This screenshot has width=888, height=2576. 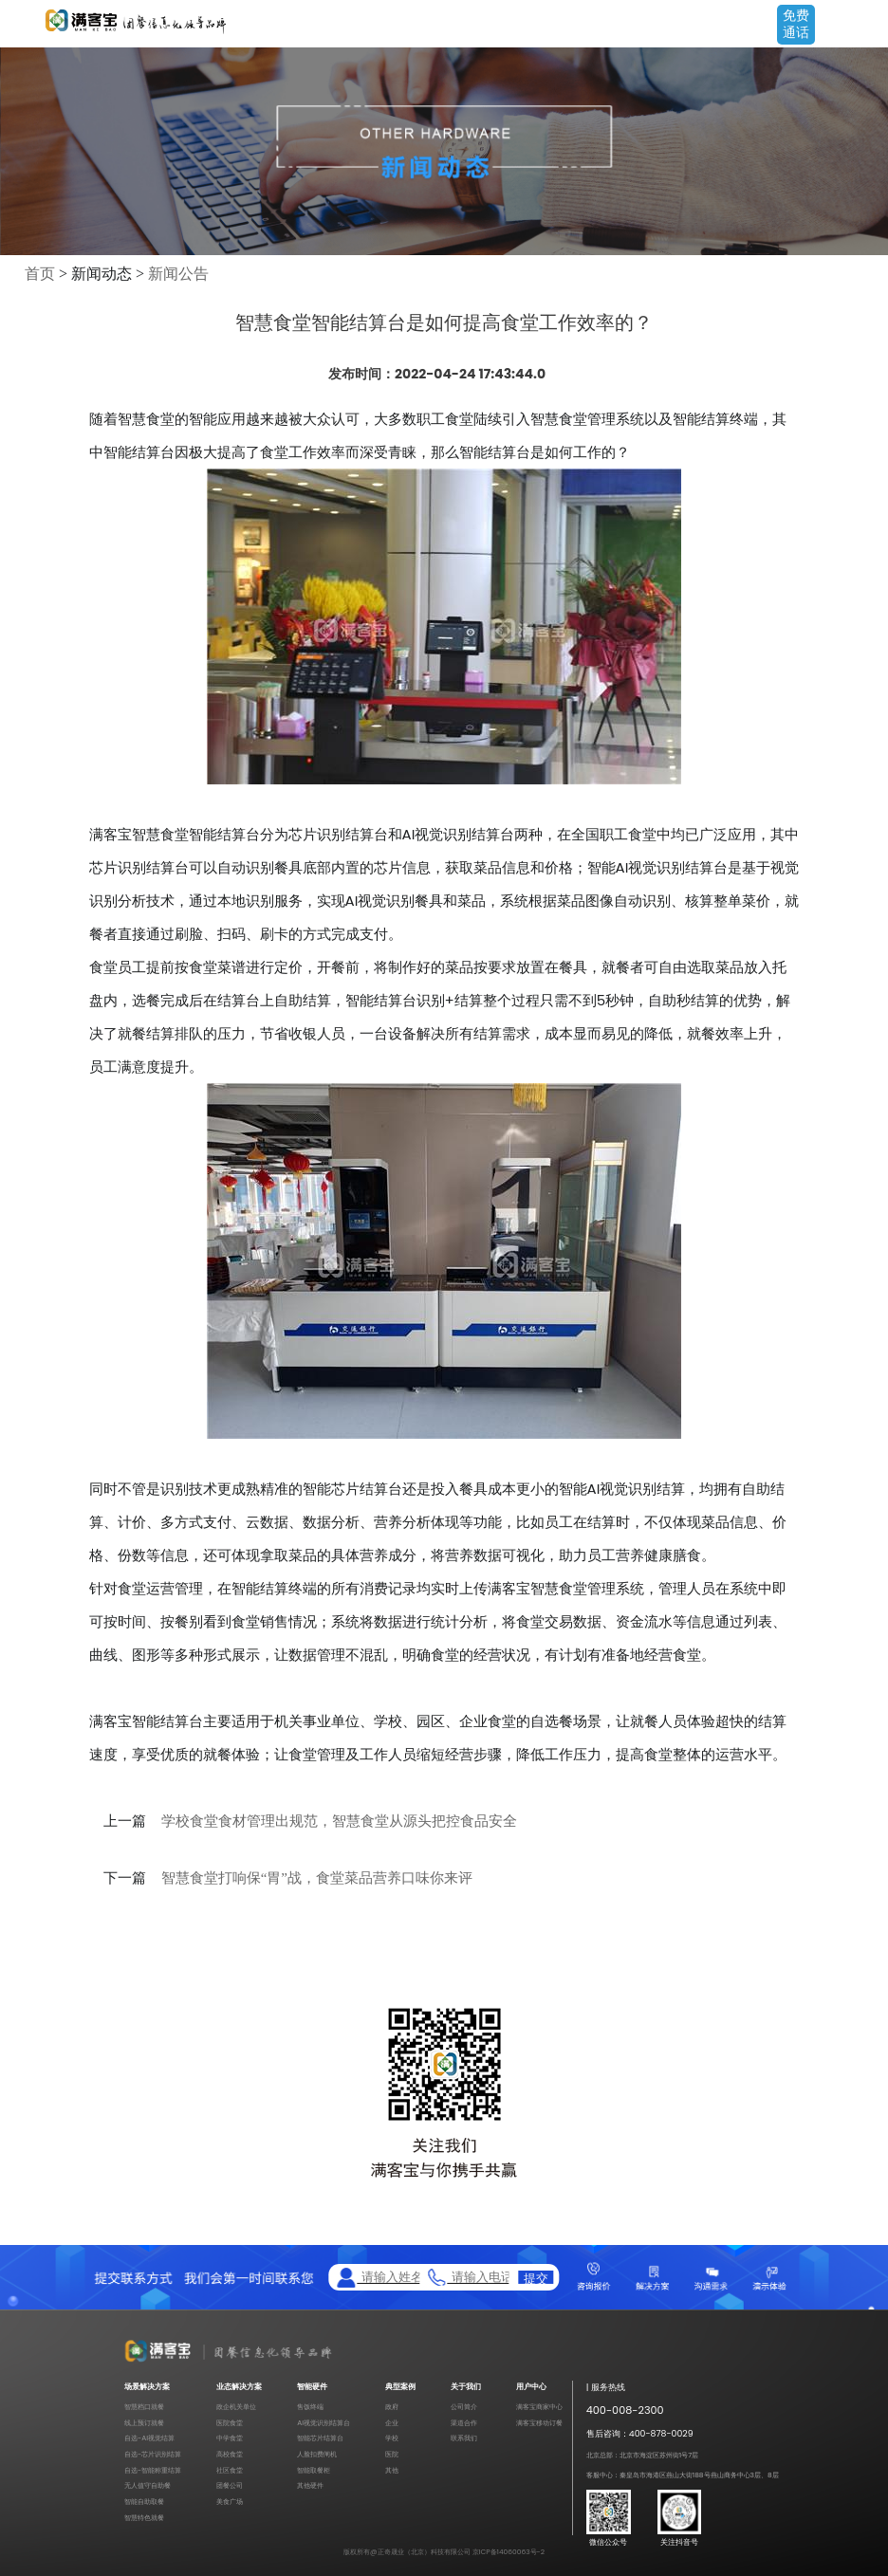 What do you see at coordinates (229, 2501) in the screenshot?
I see `美食广场` at bounding box center [229, 2501].